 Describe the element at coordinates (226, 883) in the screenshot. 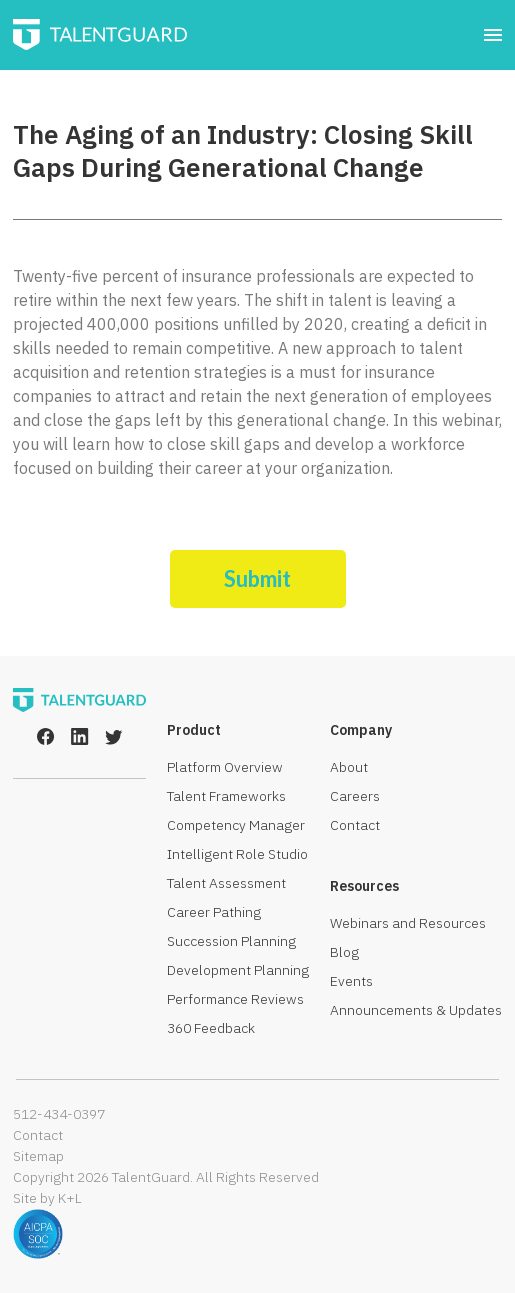

I see `Talent Assessment` at that location.